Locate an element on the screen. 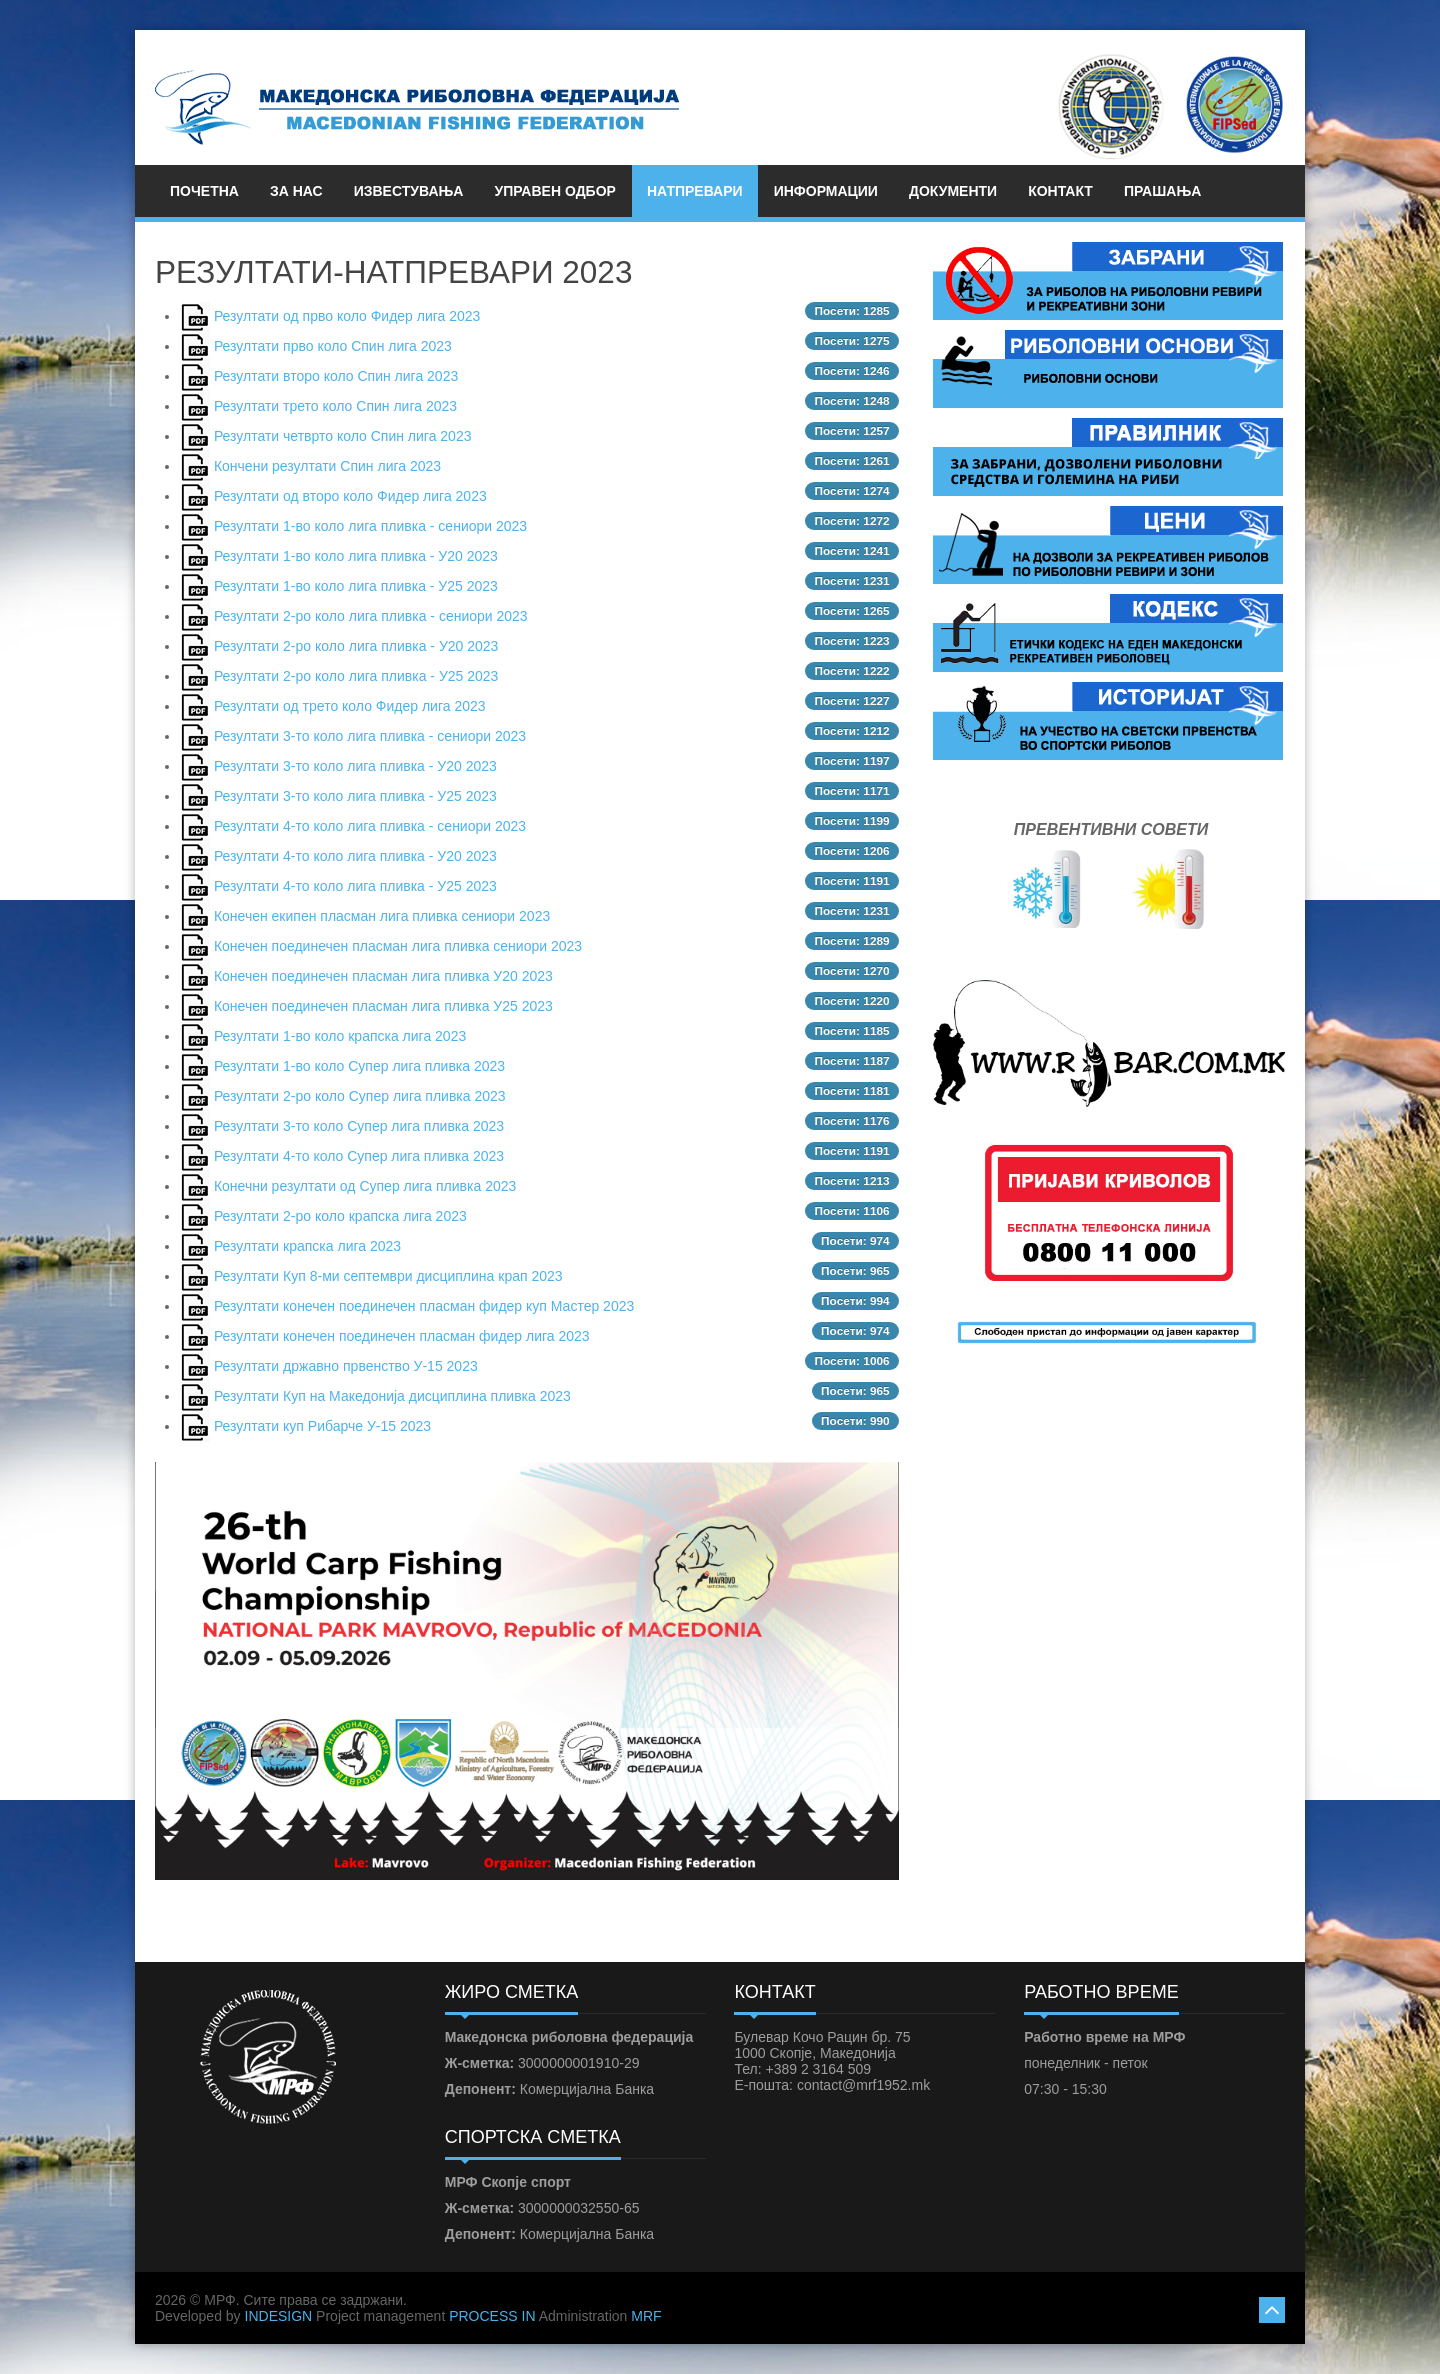 The height and width of the screenshot is (2374, 1440). Резултати 2-ро коло лига пливка - сениори 2023 is located at coordinates (371, 616).